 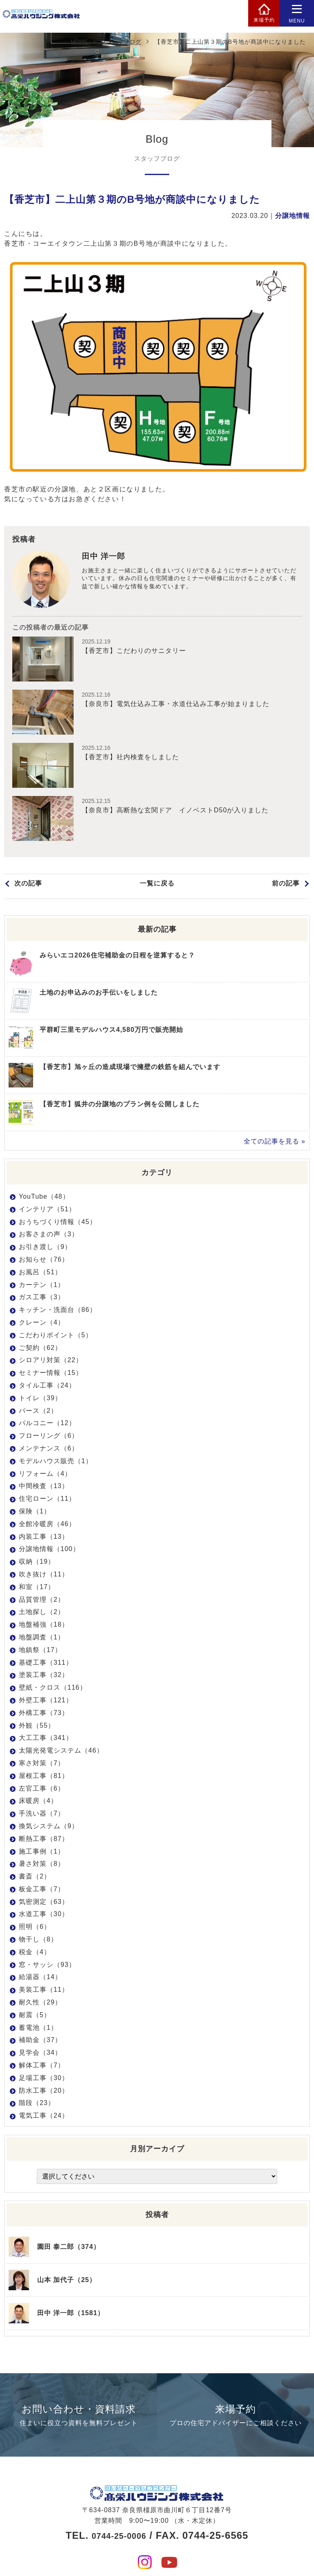 What do you see at coordinates (40, 1397) in the screenshot?
I see `トイレ（39）` at bounding box center [40, 1397].